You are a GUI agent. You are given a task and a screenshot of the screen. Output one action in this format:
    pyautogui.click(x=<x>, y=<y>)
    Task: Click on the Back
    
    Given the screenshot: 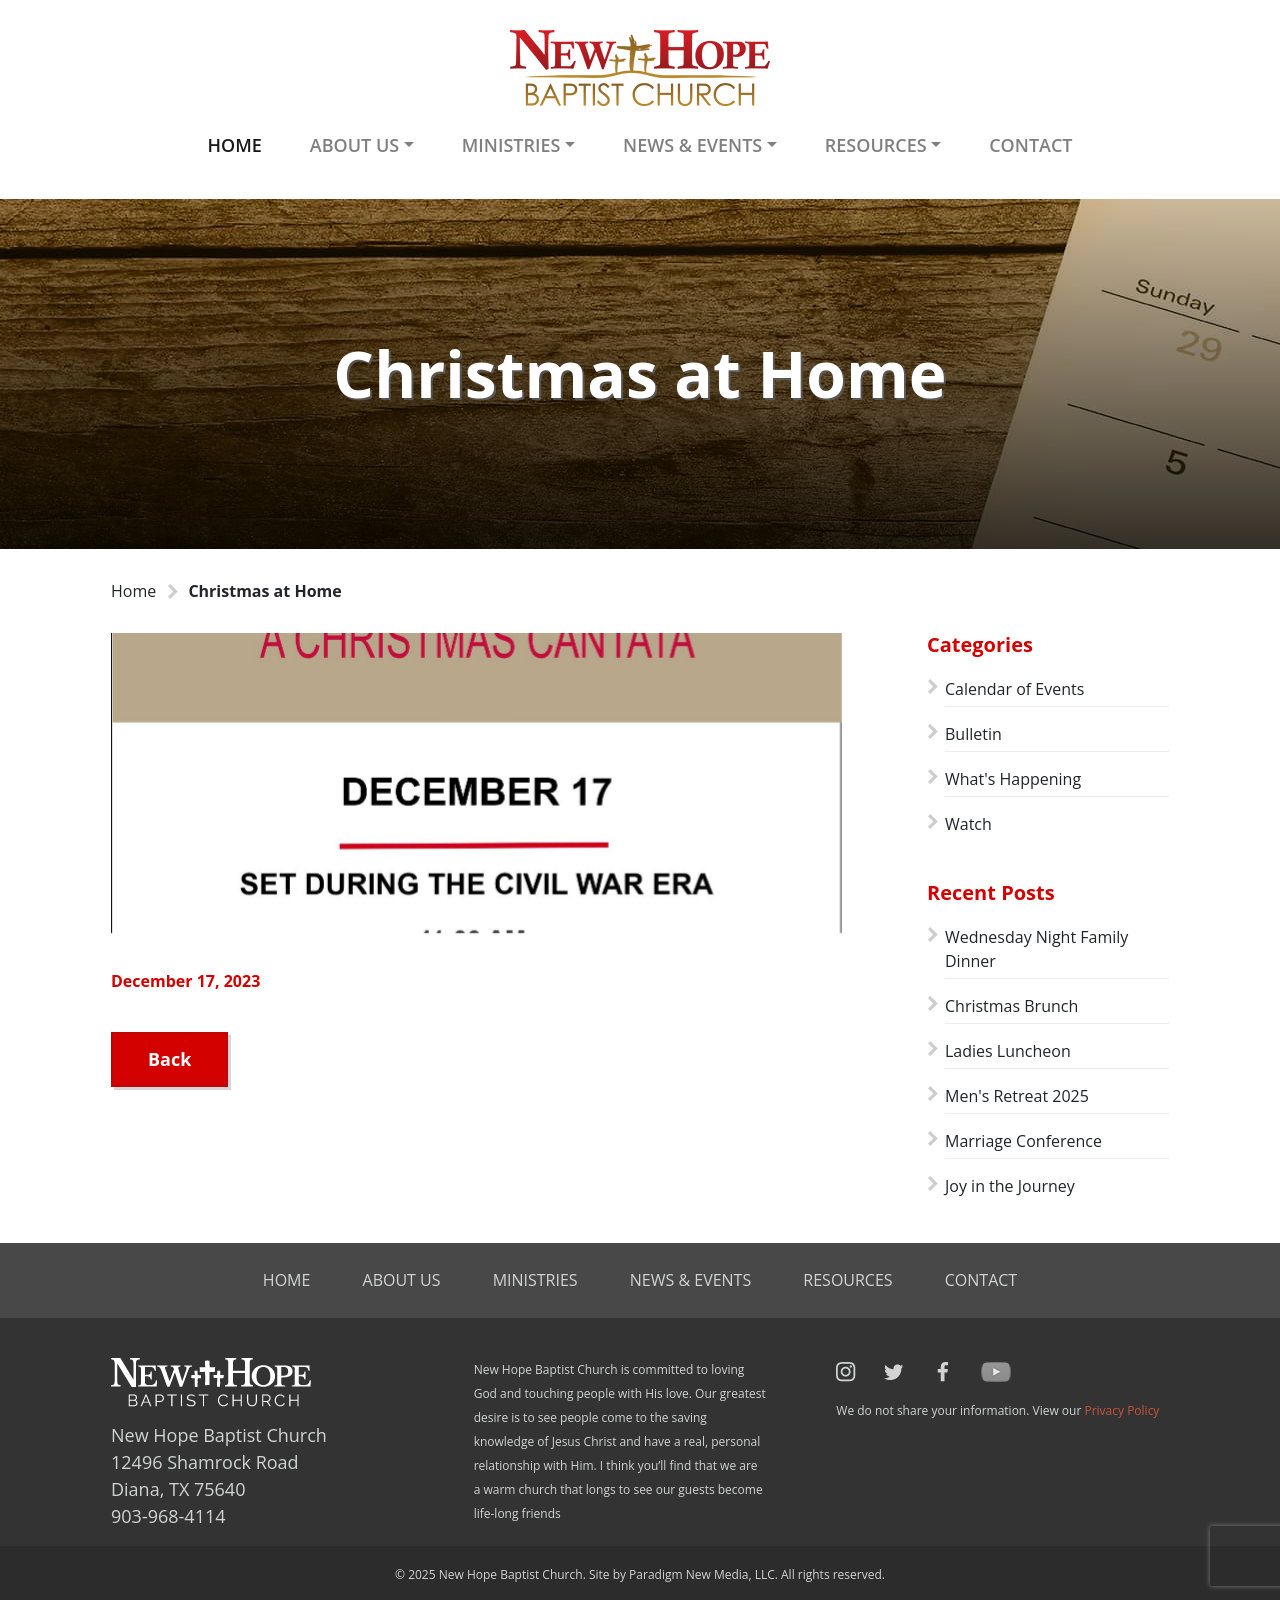 What is the action you would take?
    pyautogui.click(x=169, y=1059)
    